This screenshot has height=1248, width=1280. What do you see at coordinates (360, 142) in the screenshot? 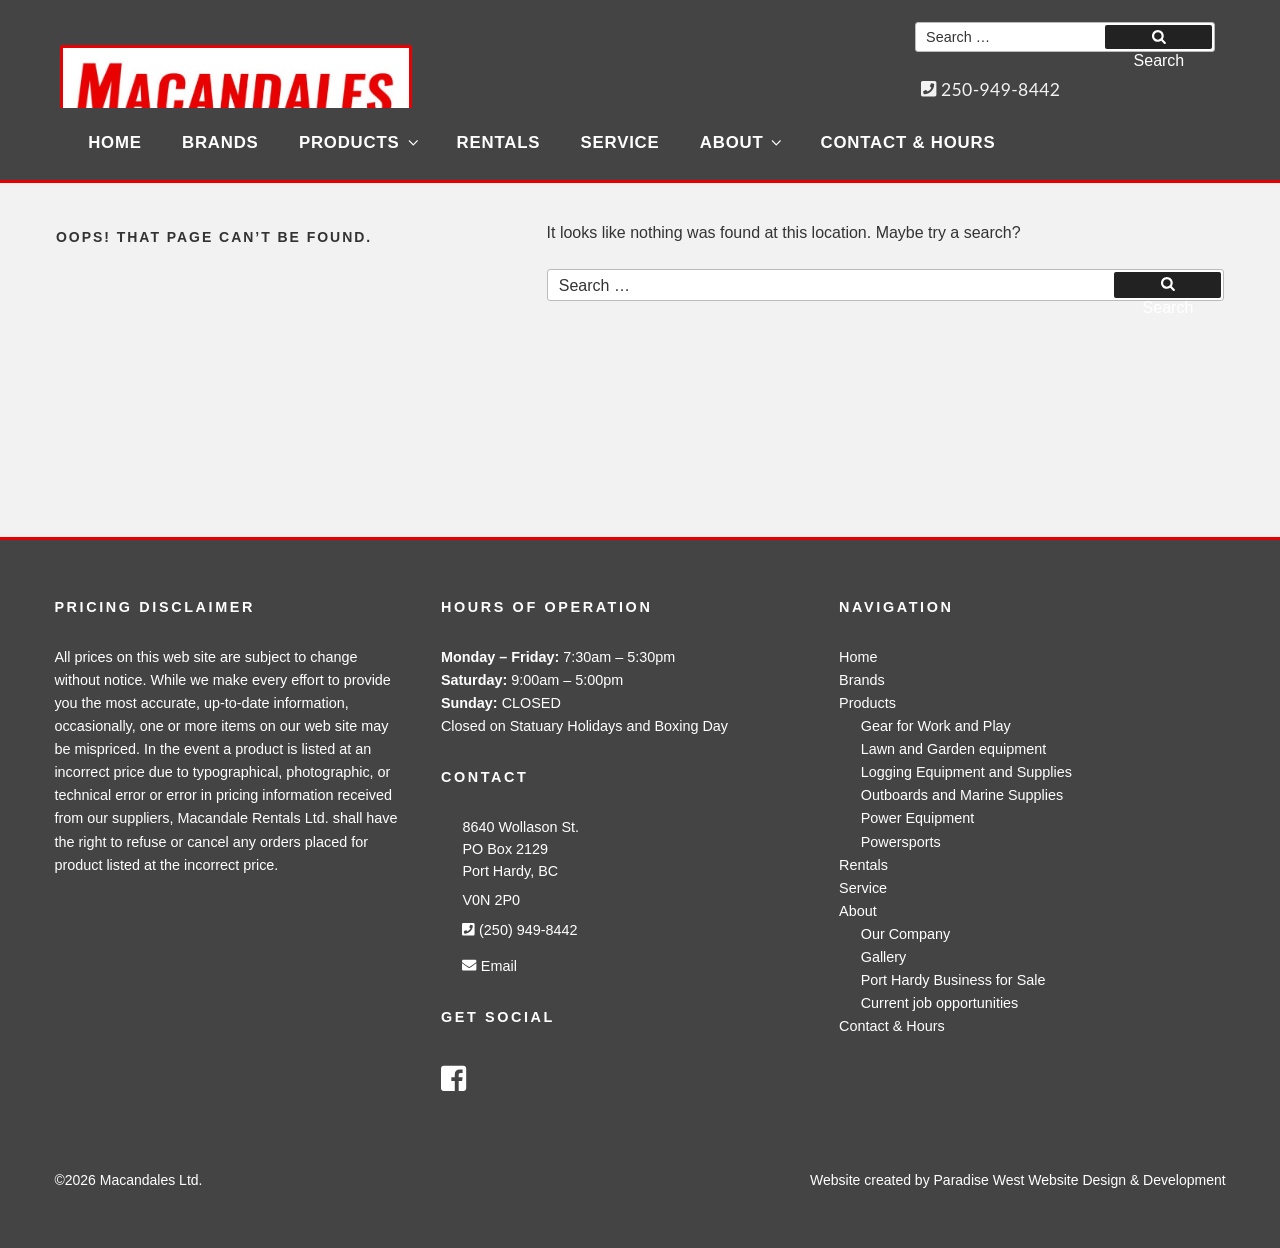
I see `Products` at bounding box center [360, 142].